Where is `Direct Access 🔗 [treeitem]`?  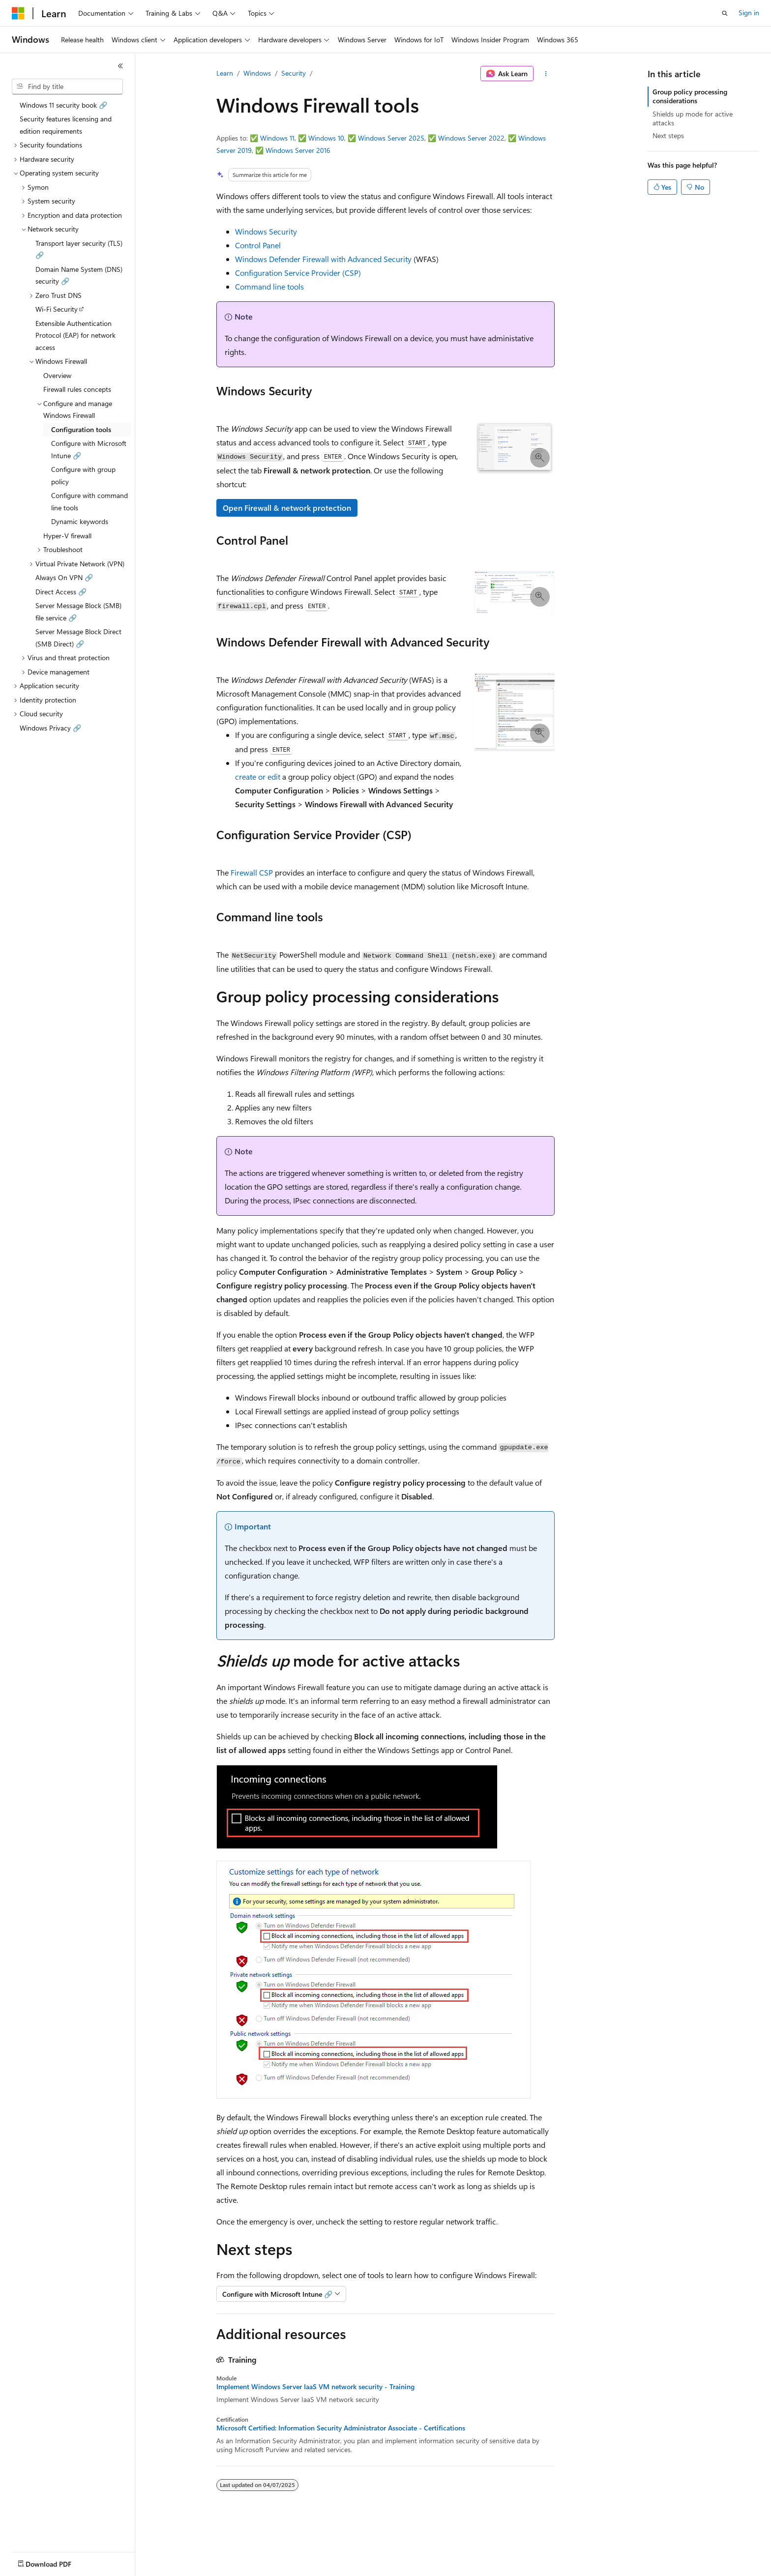
Direct Access 🔗 [treeitem] is located at coordinates (61, 591).